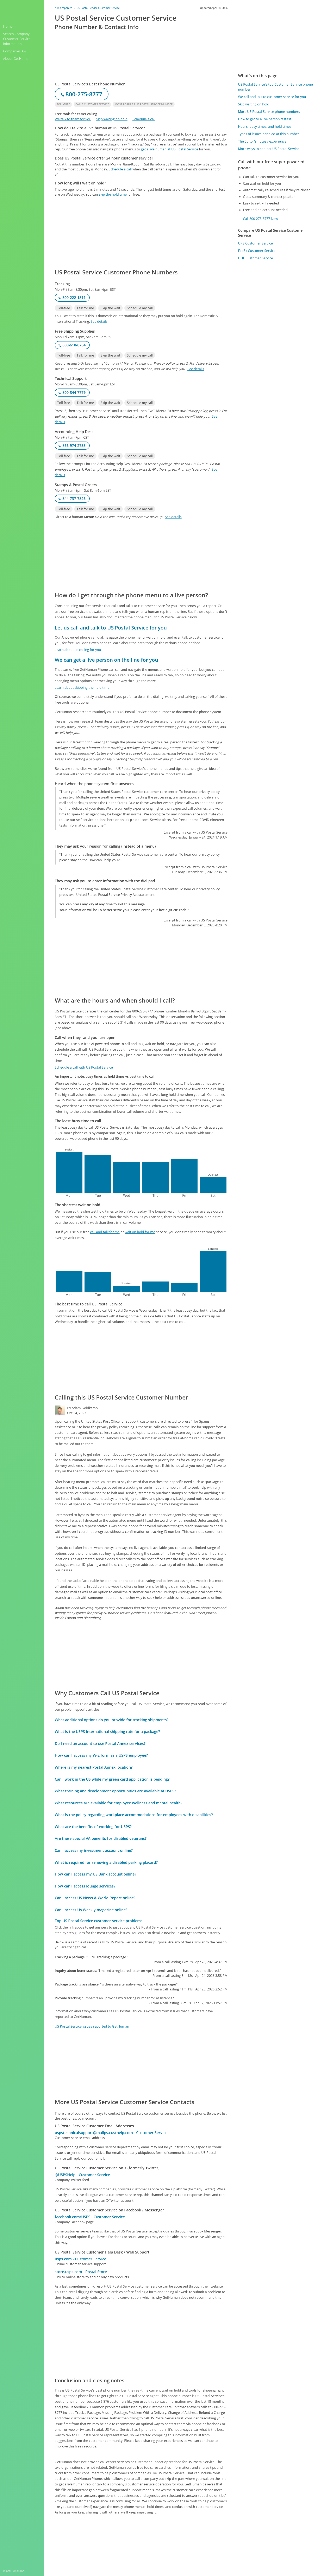 The height and width of the screenshot is (2576, 324). What do you see at coordinates (113, 194) in the screenshot?
I see `skip the hold time` at bounding box center [113, 194].